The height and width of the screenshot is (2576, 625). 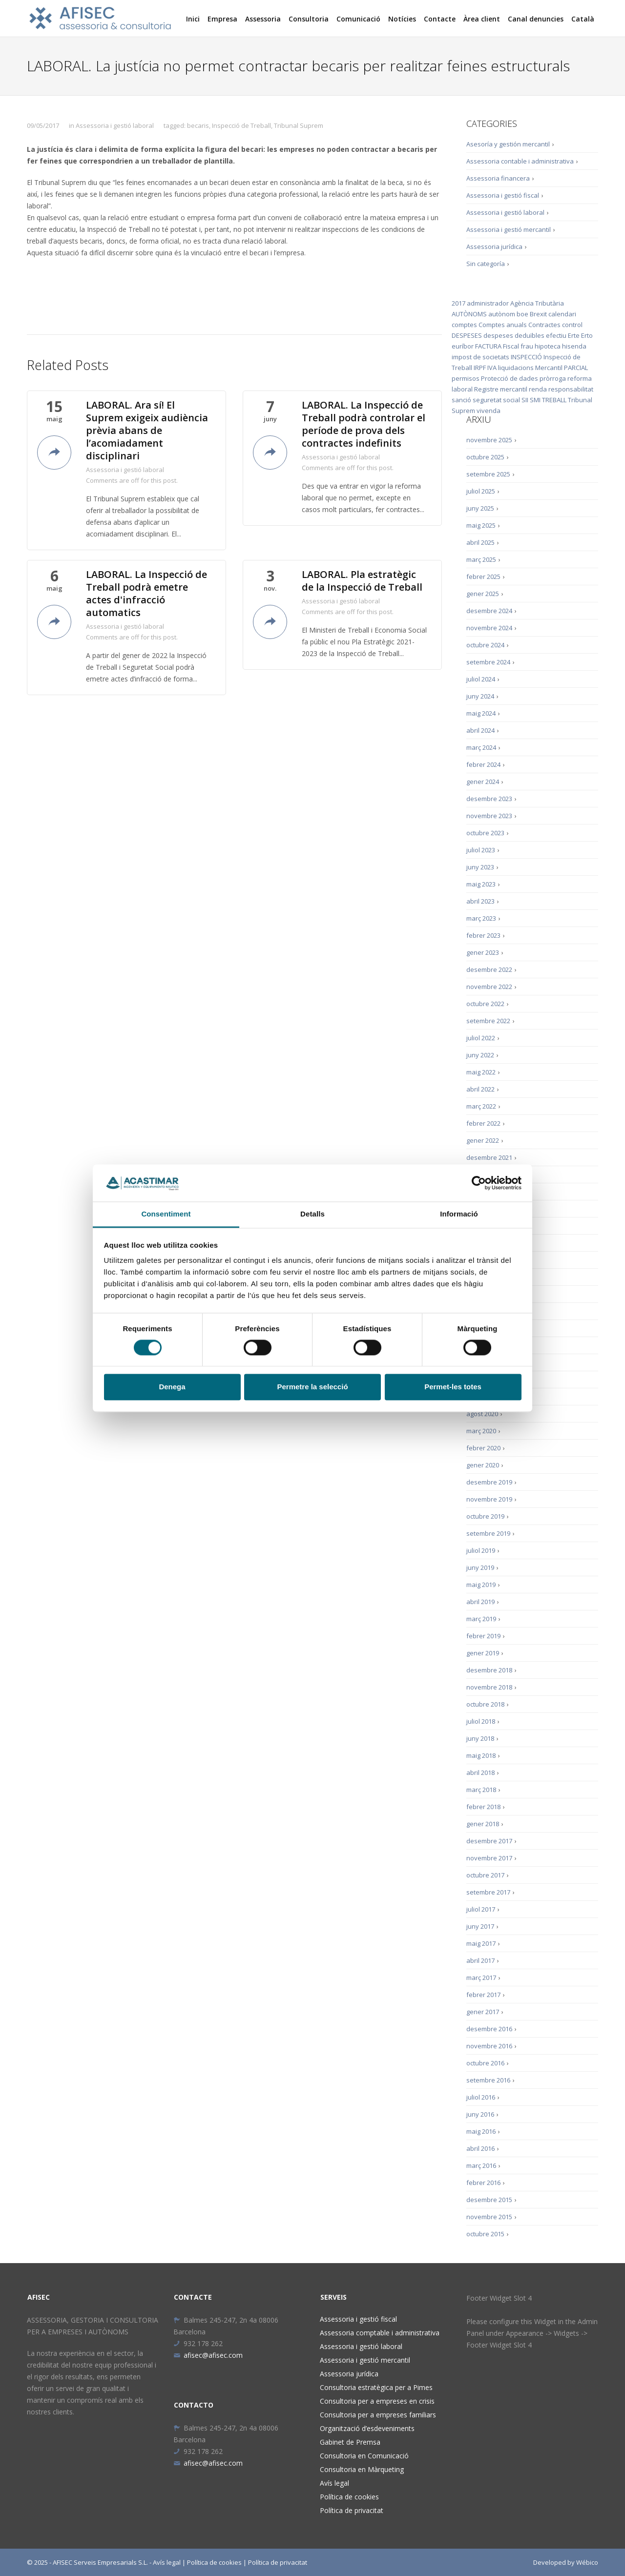 I want to click on maig 2022, so click(x=481, y=1072).